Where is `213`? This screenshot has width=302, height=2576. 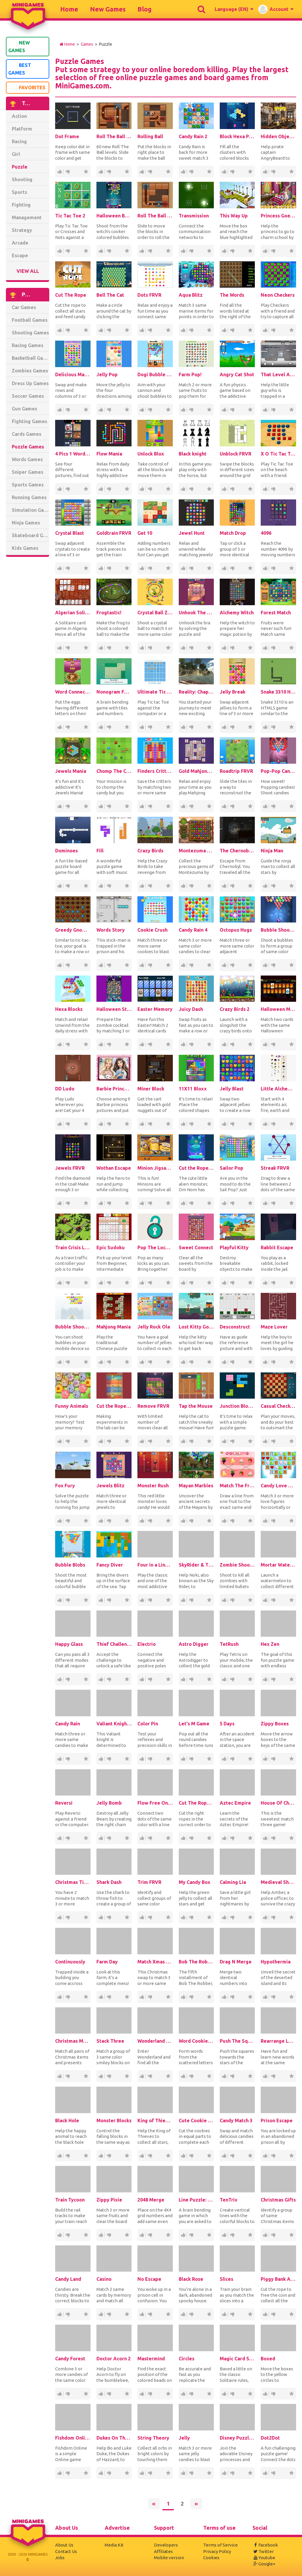
213 is located at coordinates (100, 1283).